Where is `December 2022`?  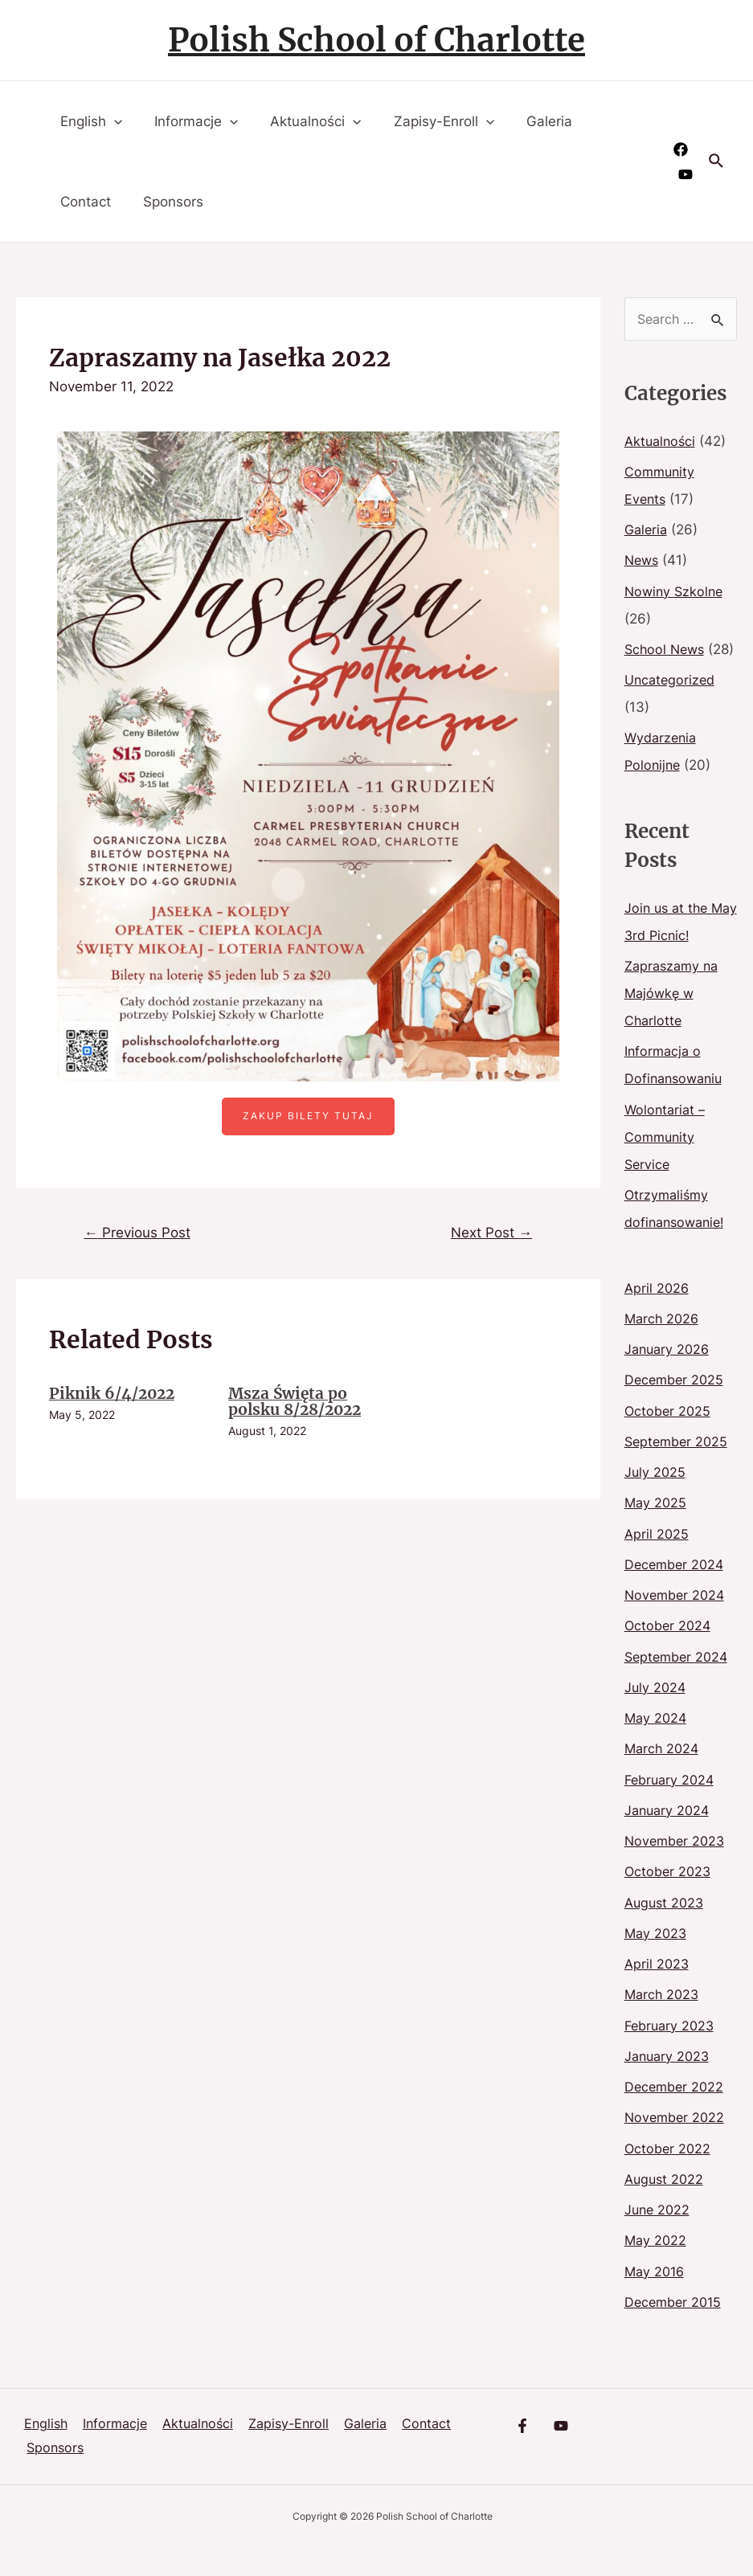
December 2022 is located at coordinates (676, 2114).